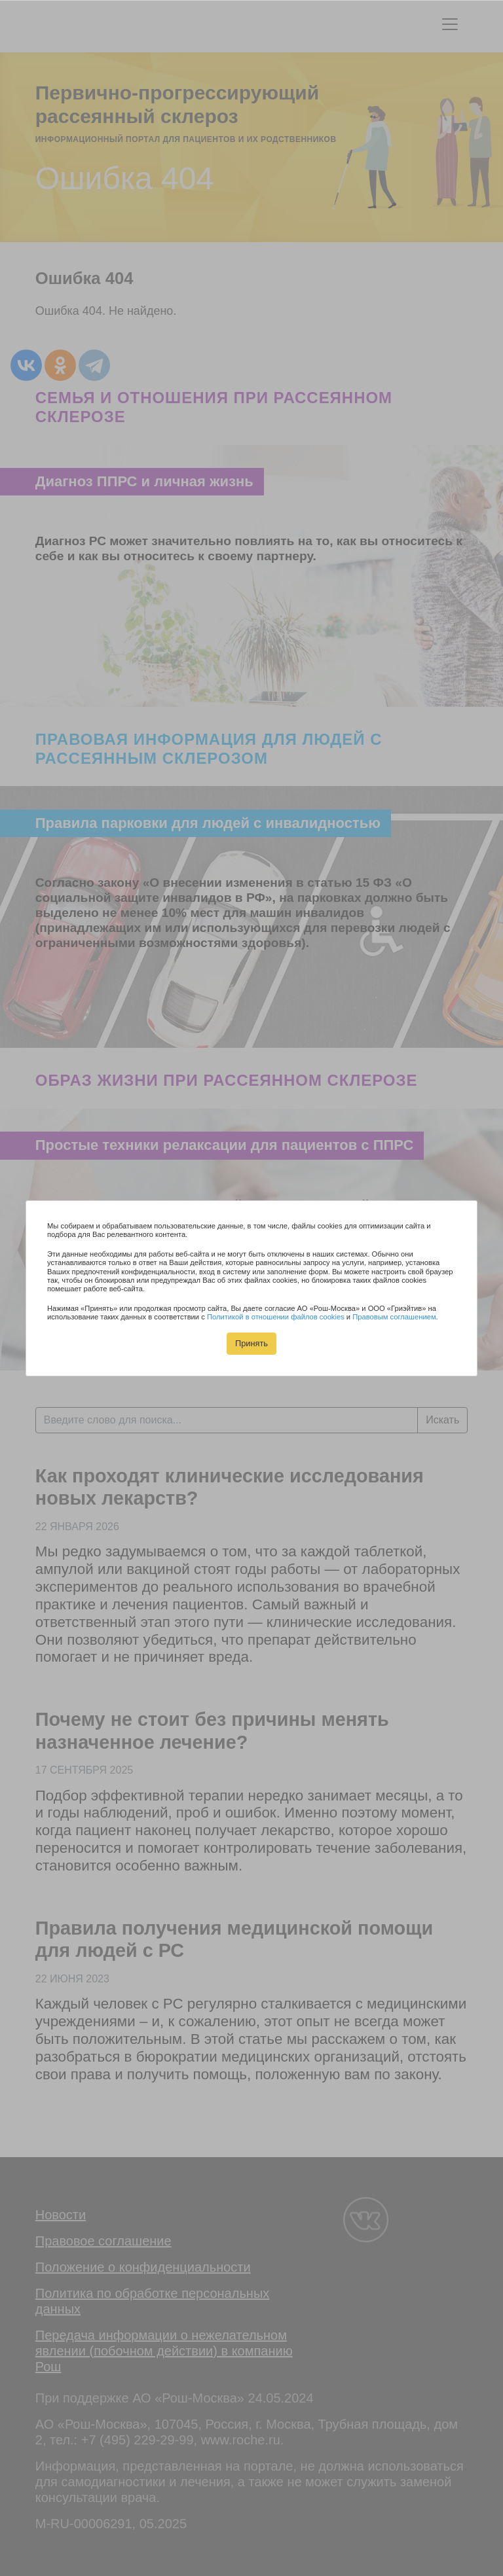  I want to click on Политикой в отношении файлов cookies, so click(276, 1317).